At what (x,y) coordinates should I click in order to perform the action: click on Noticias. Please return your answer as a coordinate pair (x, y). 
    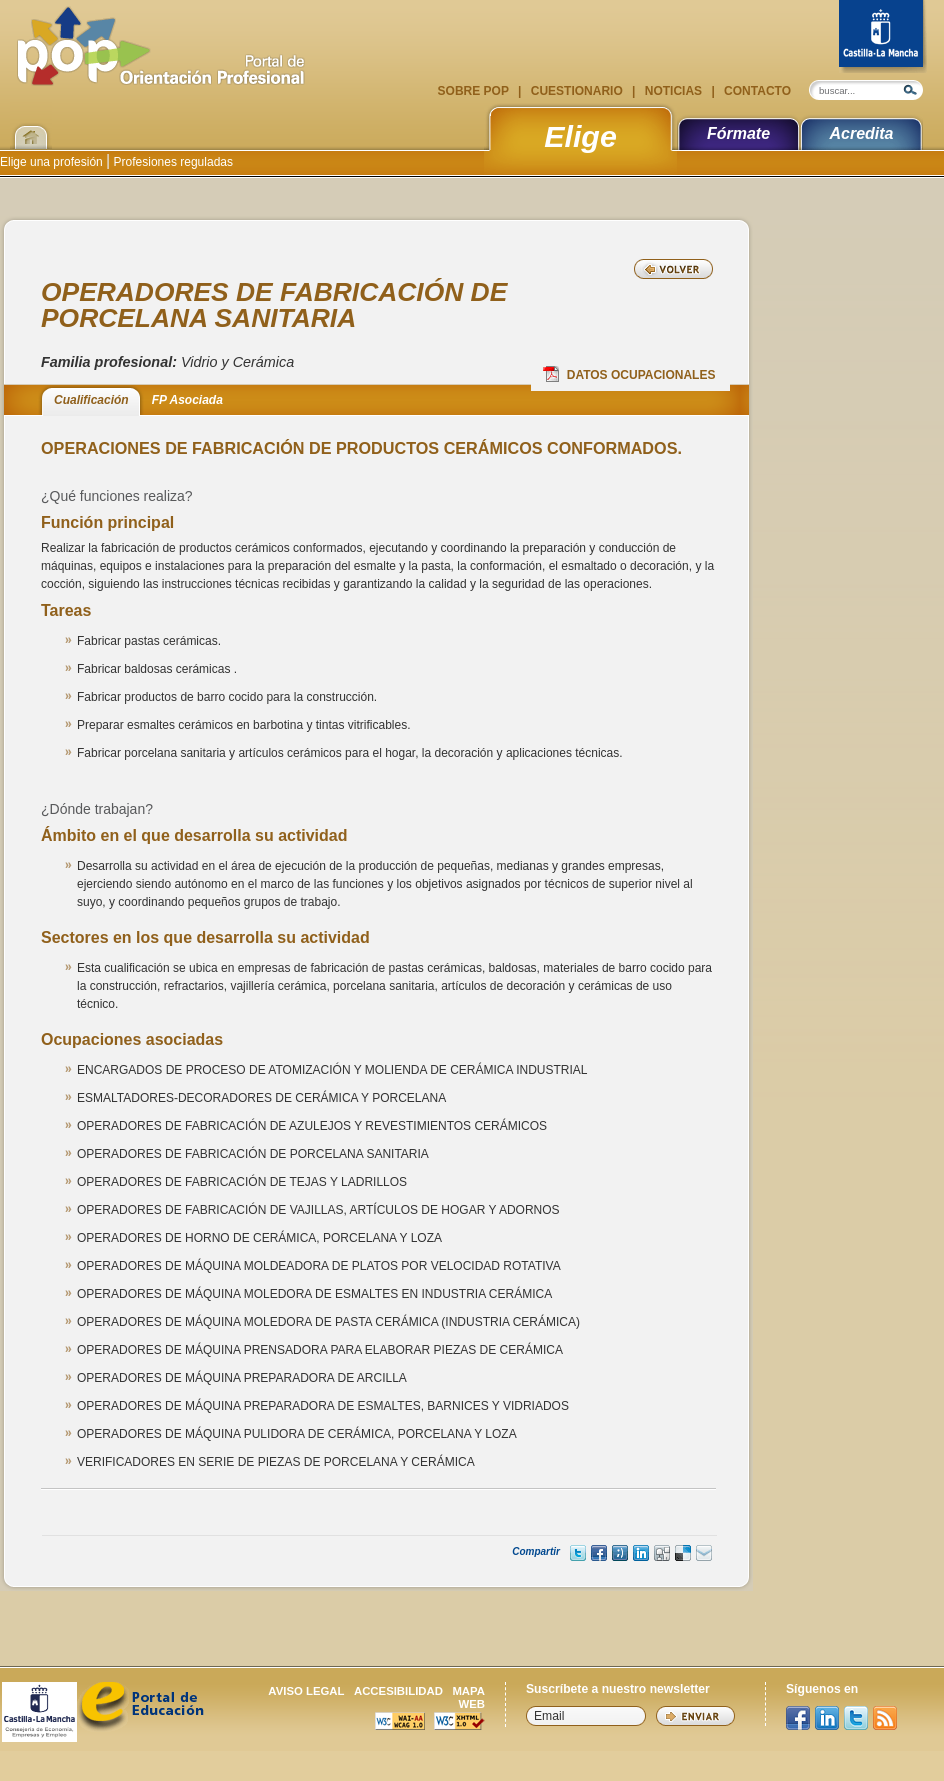
    Looking at the image, I should click on (673, 91).